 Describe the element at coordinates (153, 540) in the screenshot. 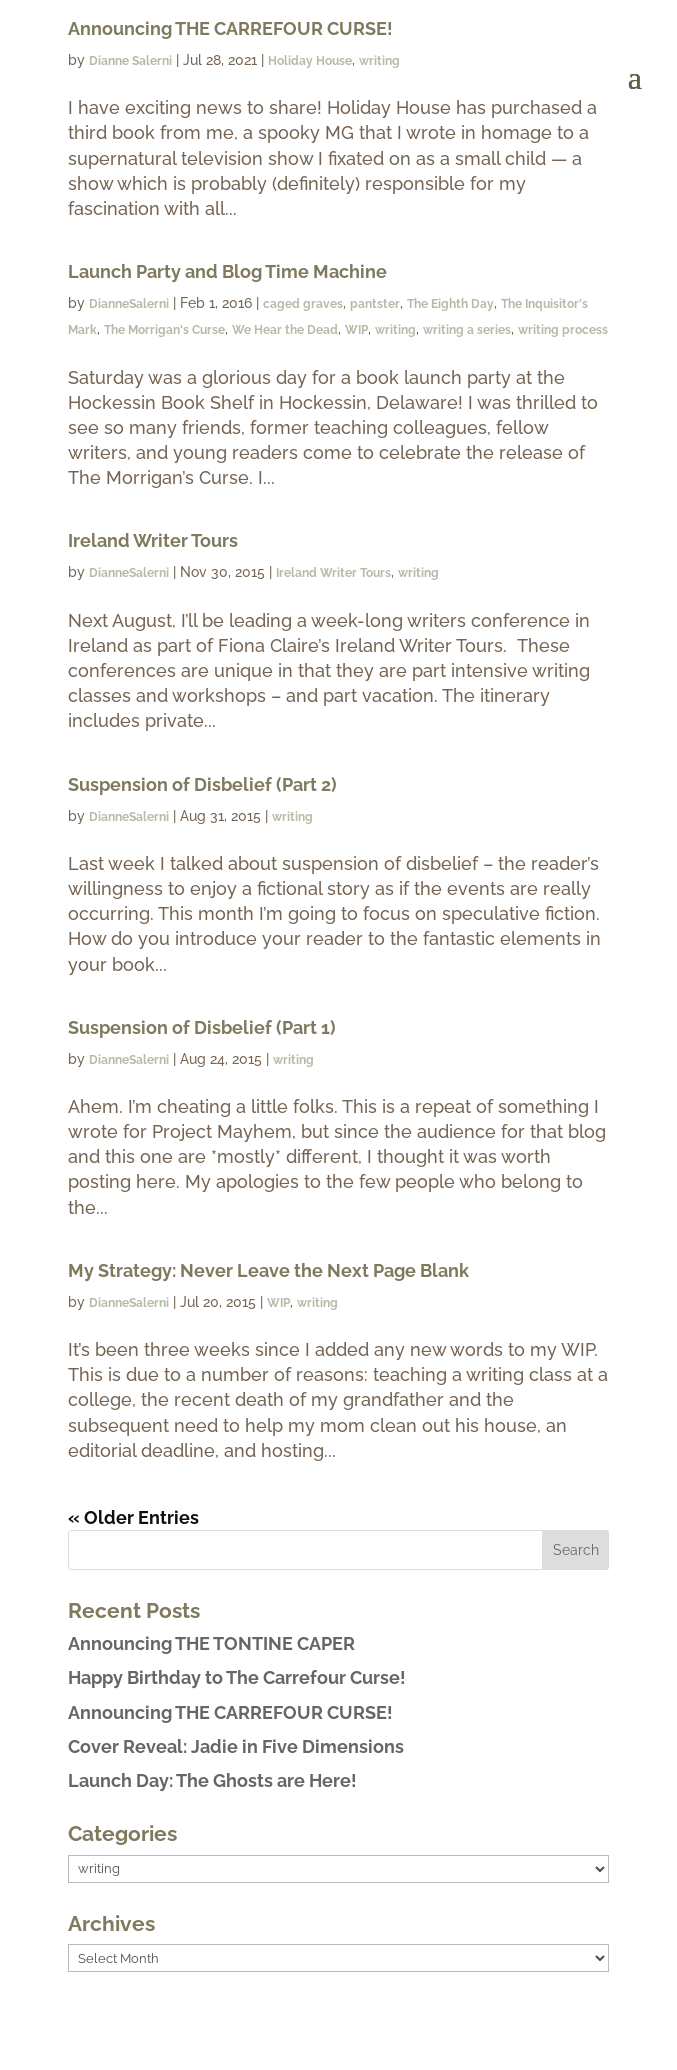

I see `Ireland Writer Tours` at that location.